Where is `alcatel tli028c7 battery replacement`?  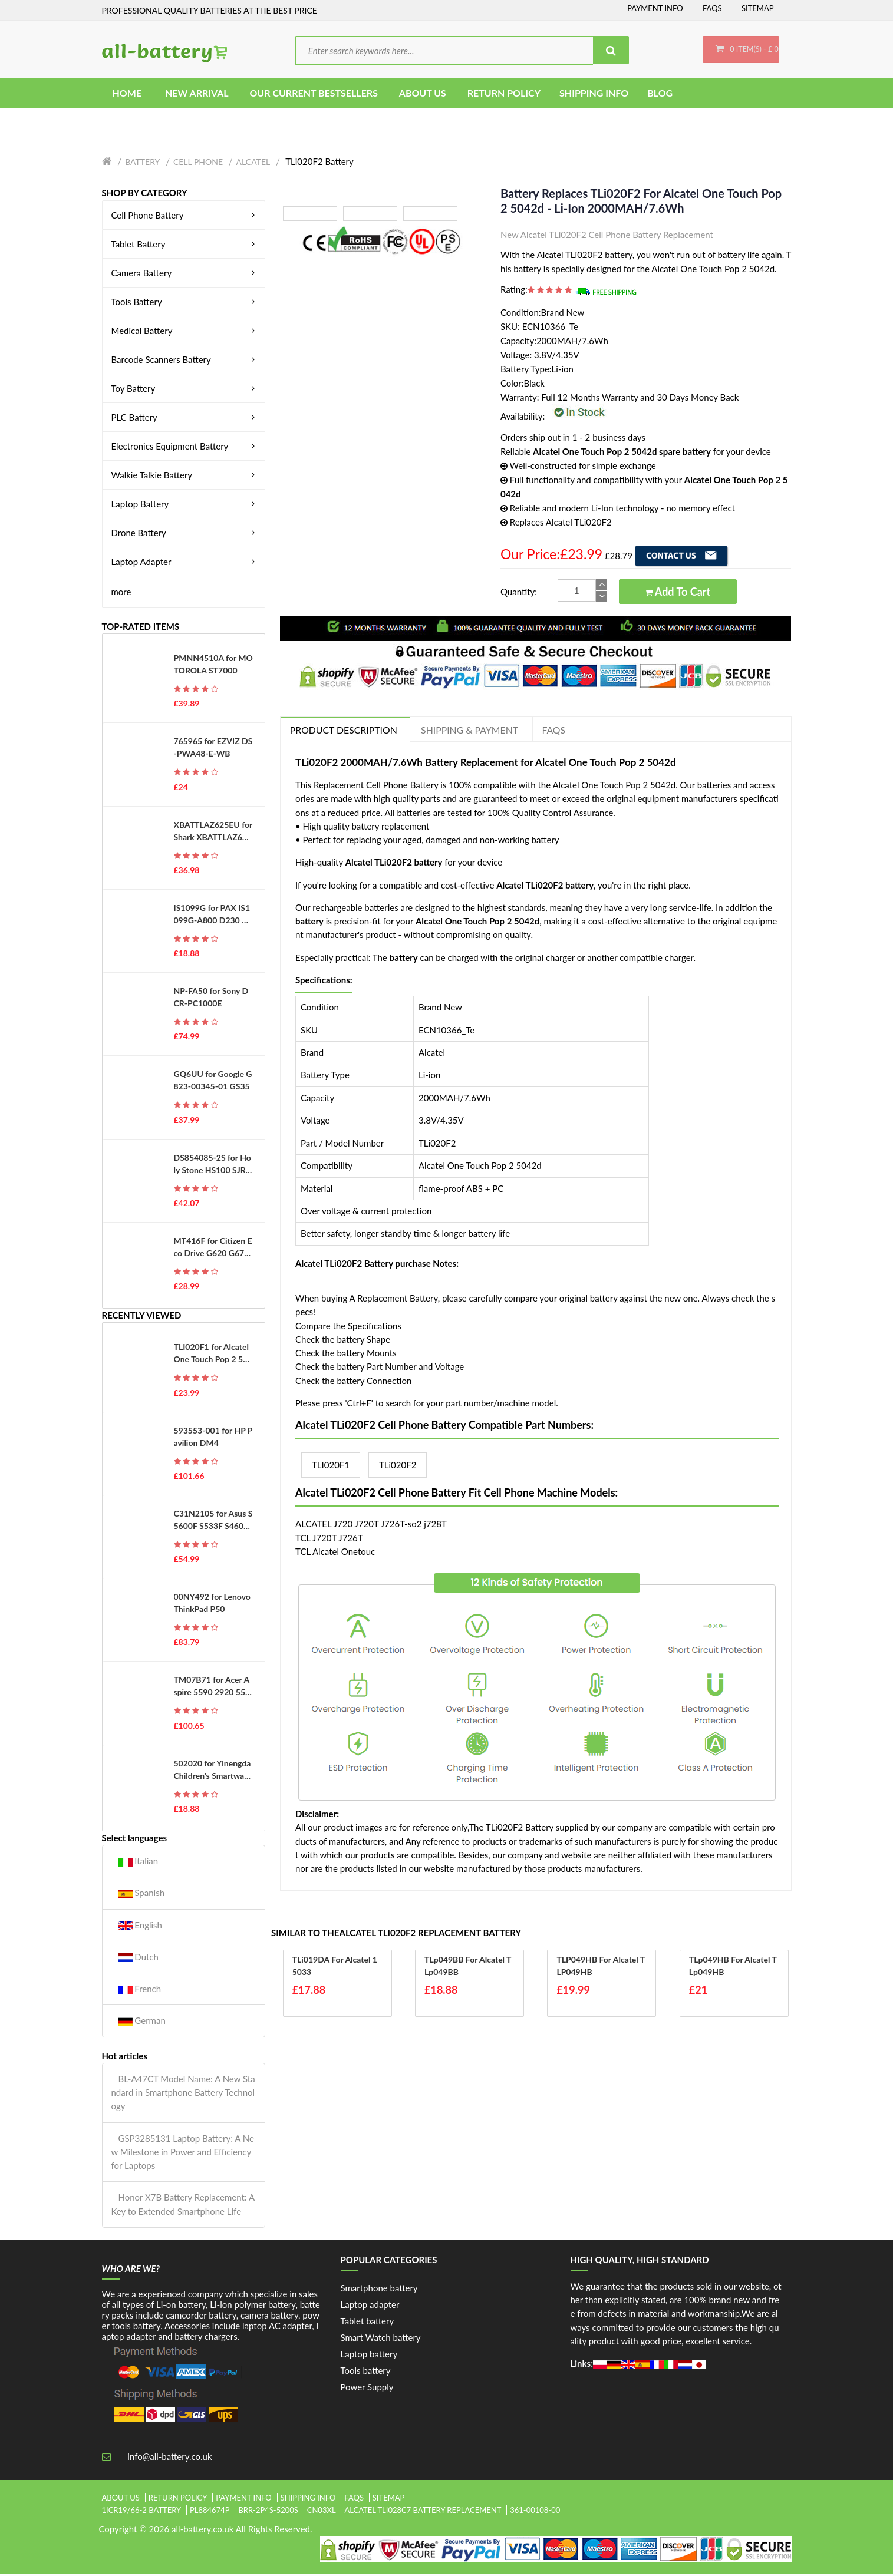
alcatel tli028c7 battery replacement is located at coordinates (422, 2511).